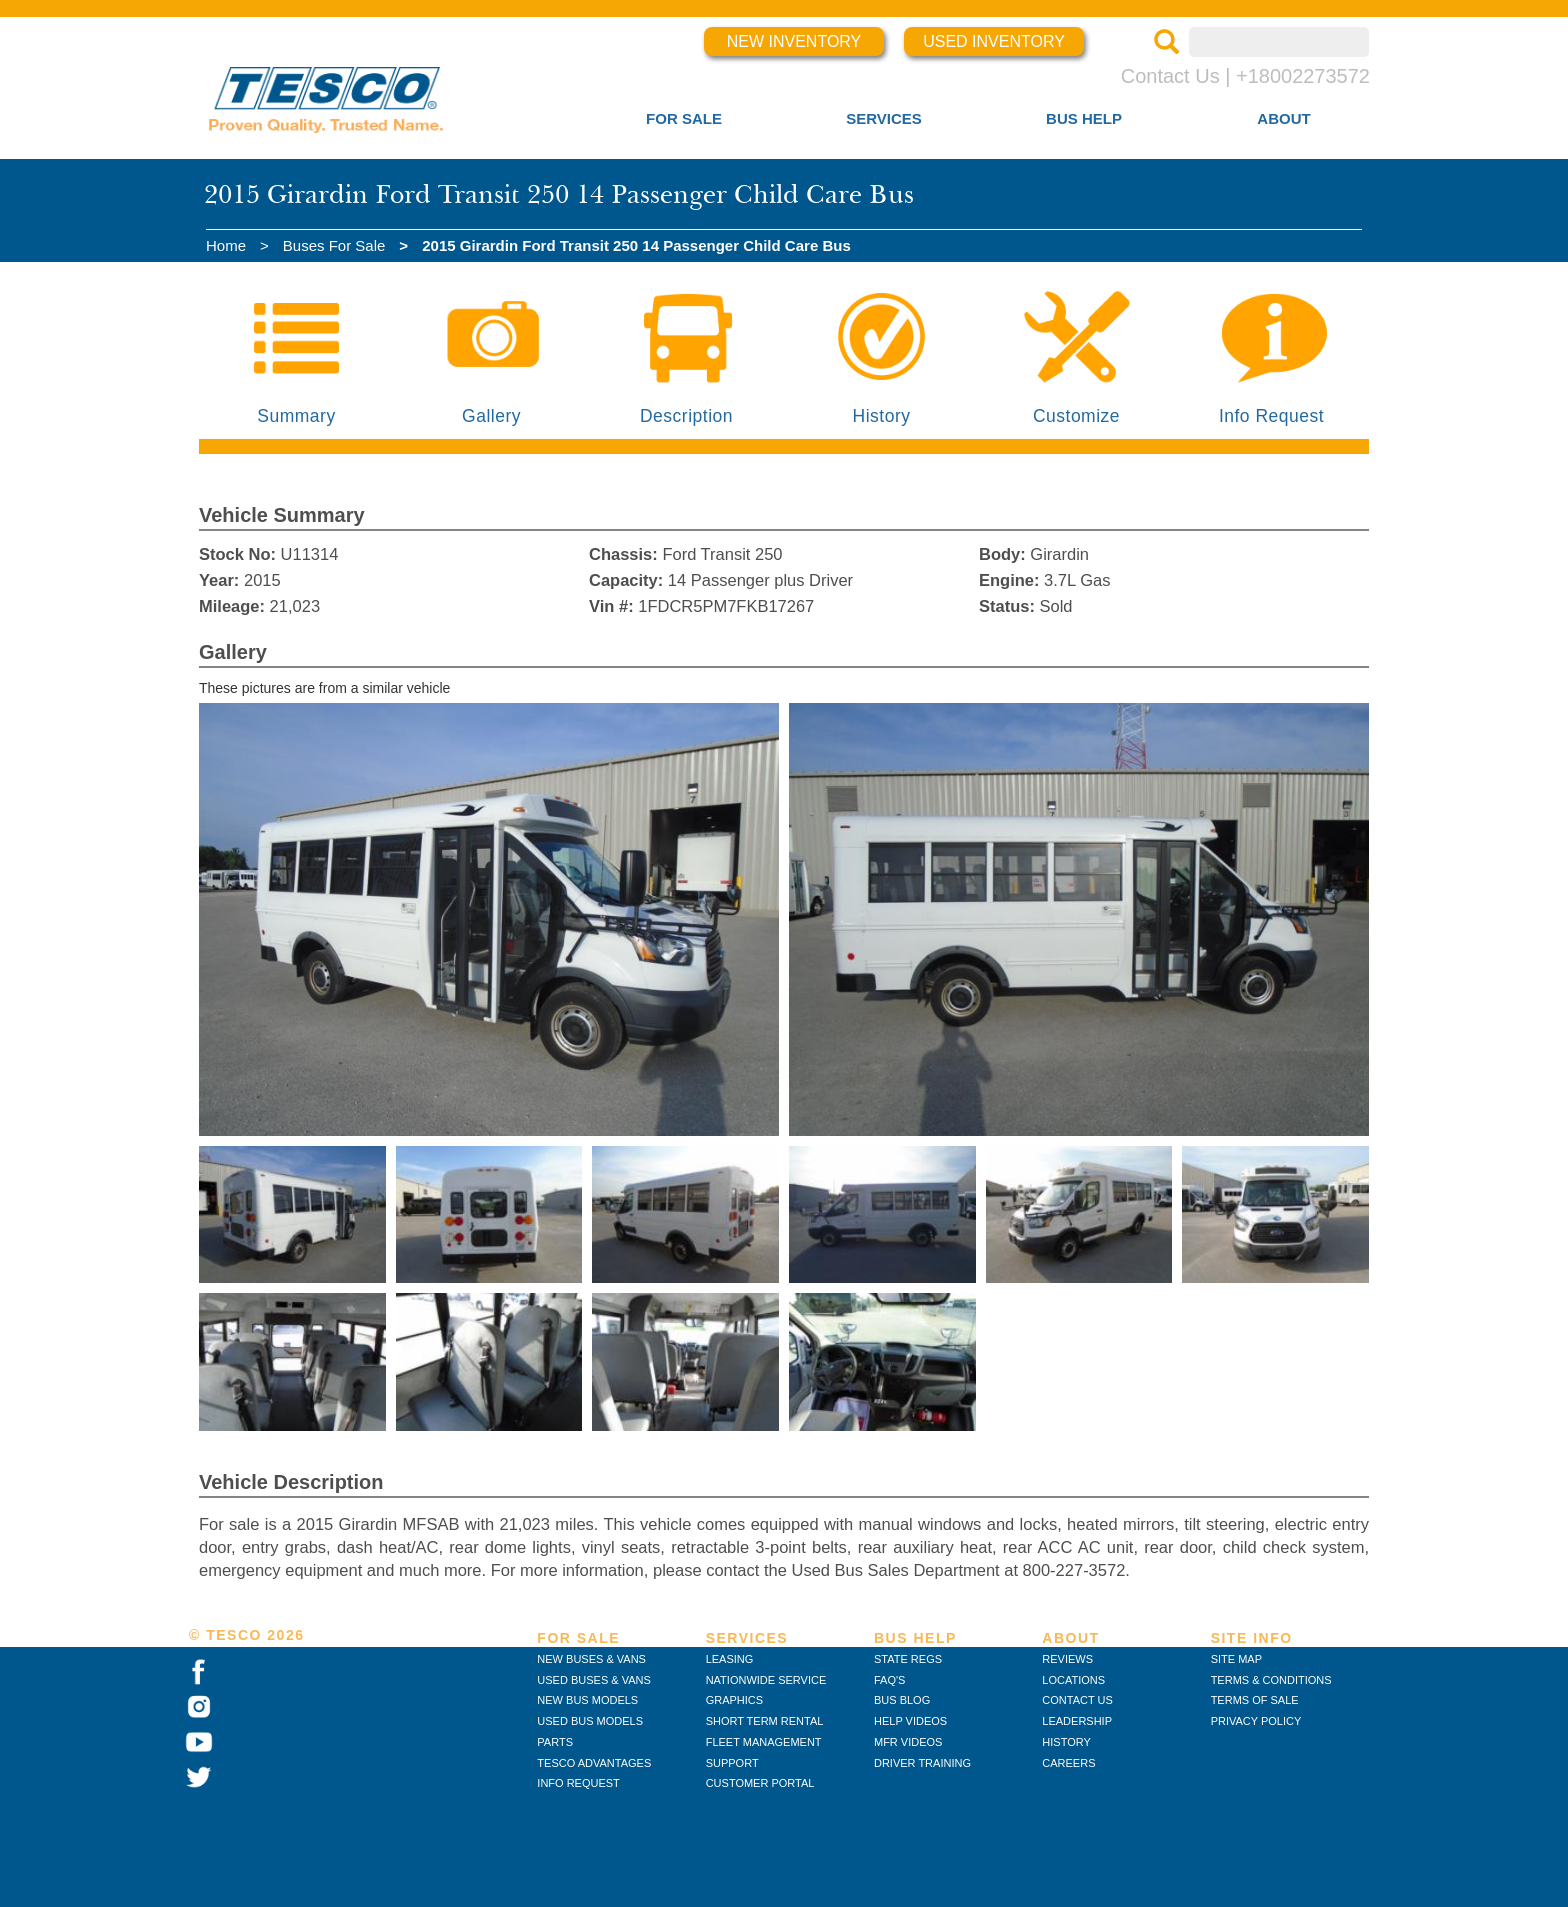 Image resolution: width=1568 pixels, height=1907 pixels. Describe the element at coordinates (730, 1659) in the screenshot. I see `LEASING` at that location.